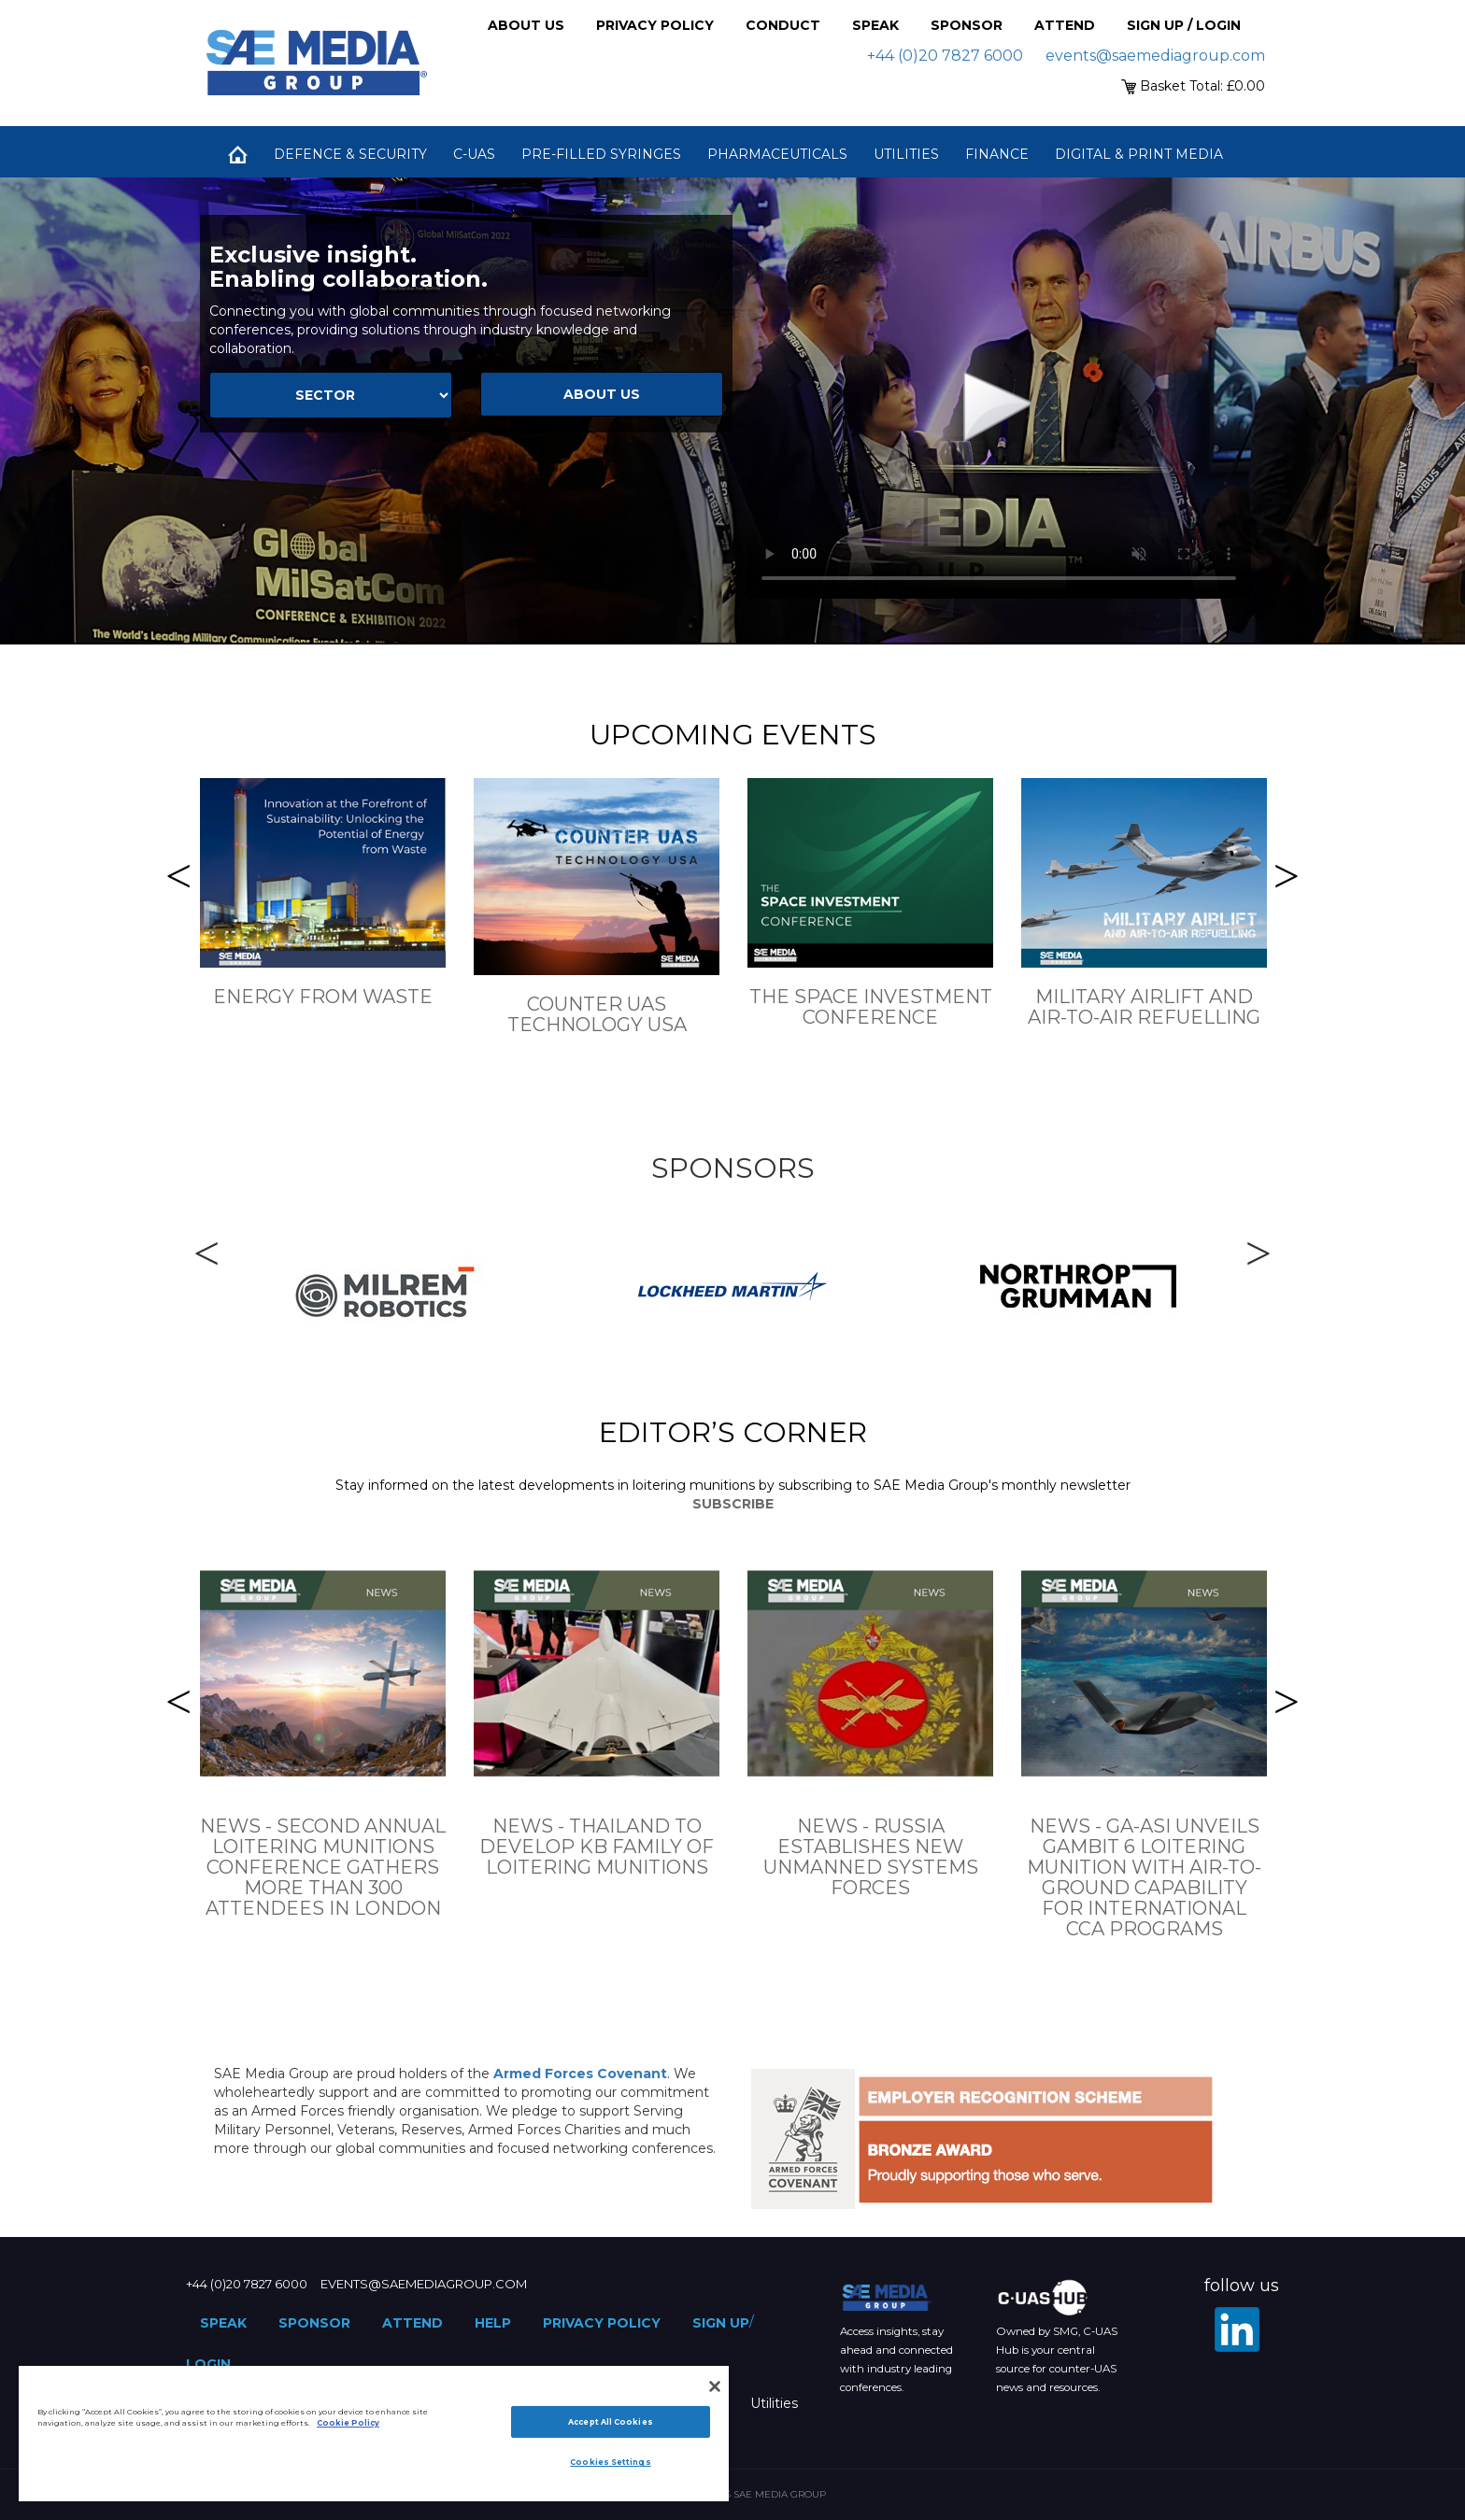 Image resolution: width=1465 pixels, height=2520 pixels. I want to click on Pre-Filled Syringes, so click(601, 154).